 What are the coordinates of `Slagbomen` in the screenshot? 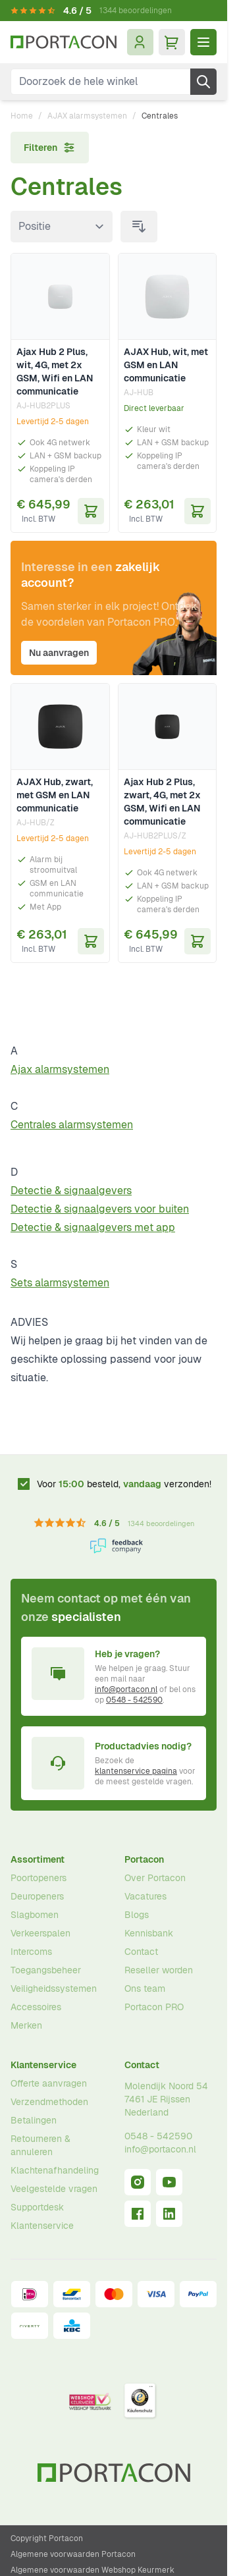 It's located at (35, 1915).